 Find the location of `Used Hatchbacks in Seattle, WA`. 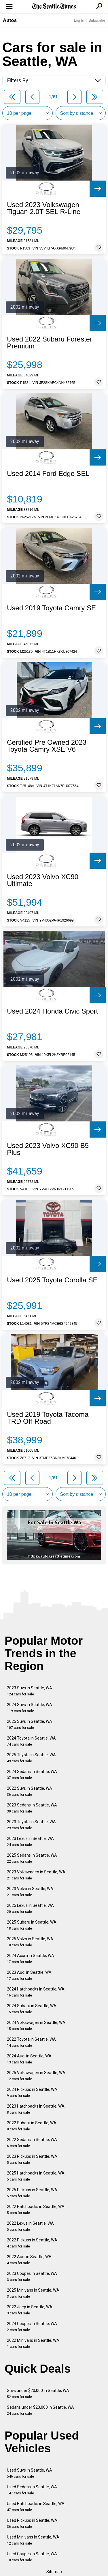

Used Hatchbacks in Seattle, WA is located at coordinates (36, 2506).